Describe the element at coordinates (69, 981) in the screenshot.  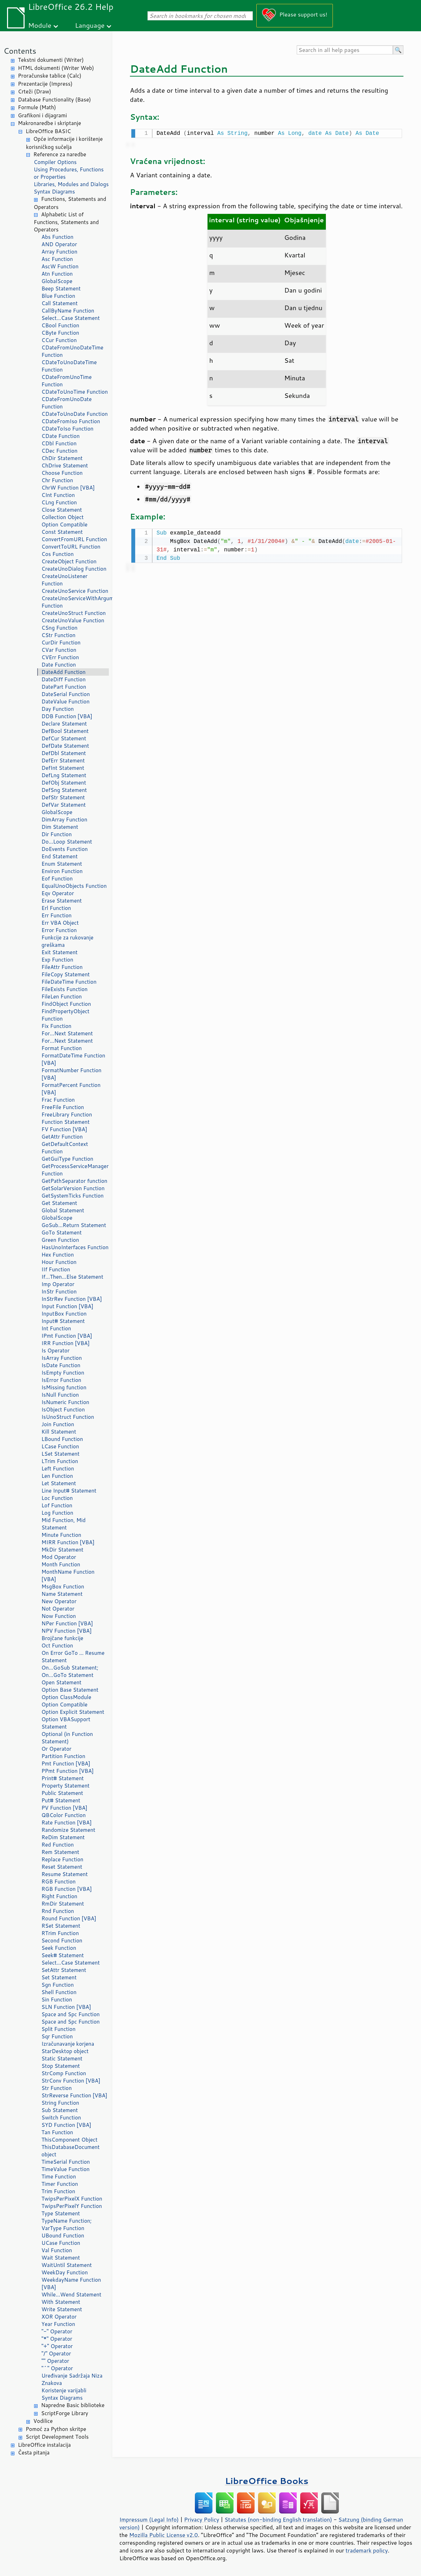
I see `FileDateTime Function` at that location.